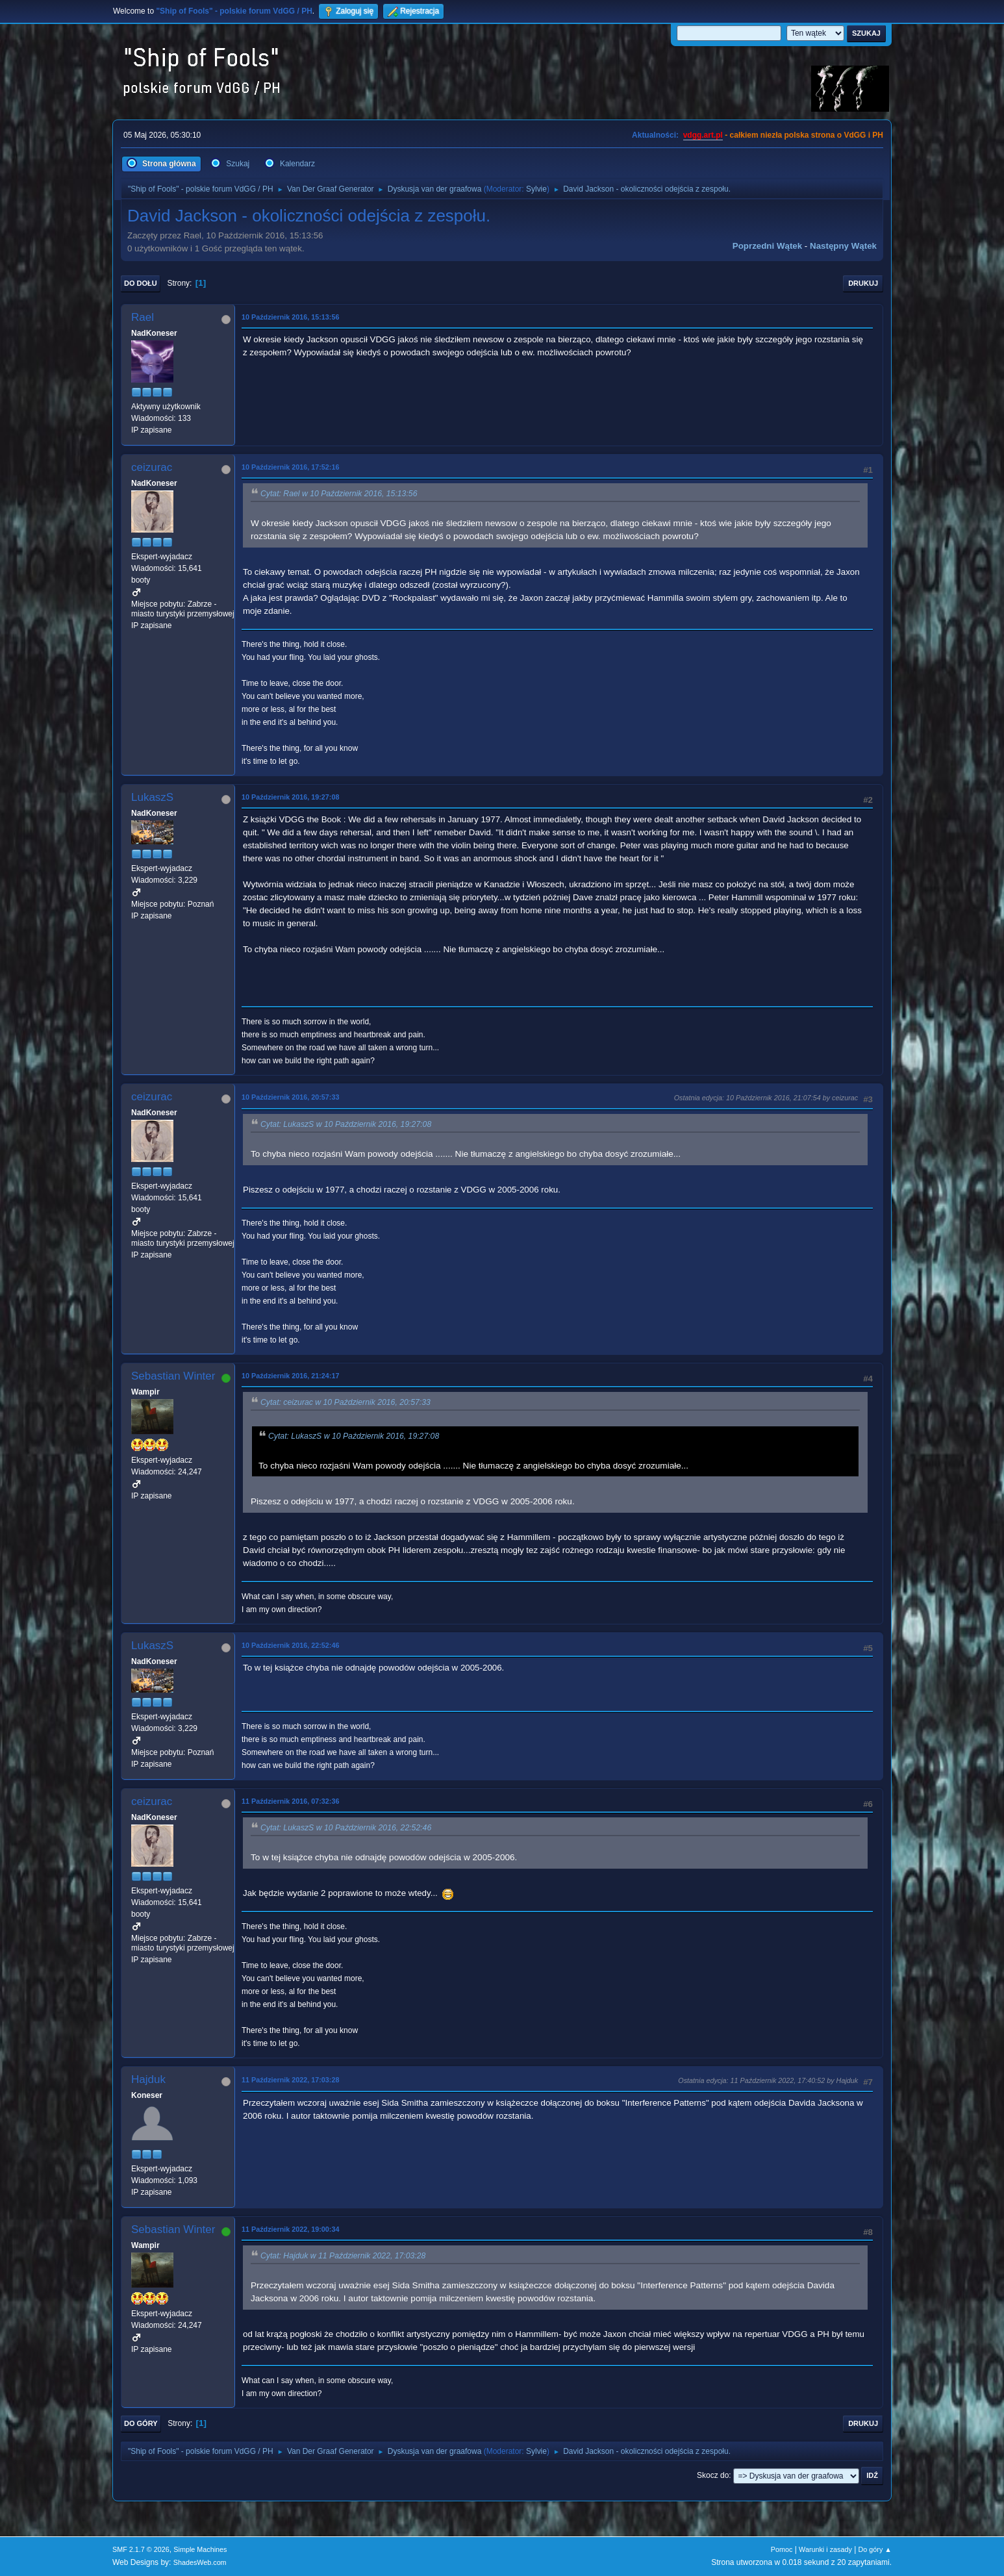 This screenshot has width=1004, height=2576. I want to click on Do góry ▲, so click(875, 2549).